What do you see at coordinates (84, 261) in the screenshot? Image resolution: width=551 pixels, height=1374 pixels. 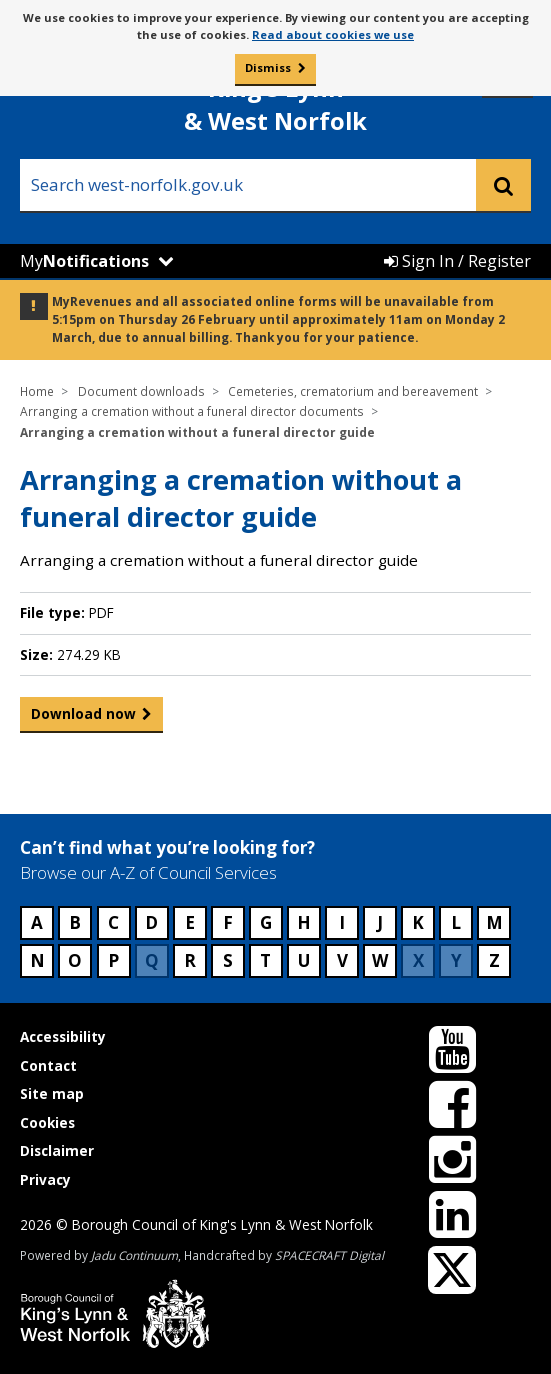 I see `My` at bounding box center [84, 261].